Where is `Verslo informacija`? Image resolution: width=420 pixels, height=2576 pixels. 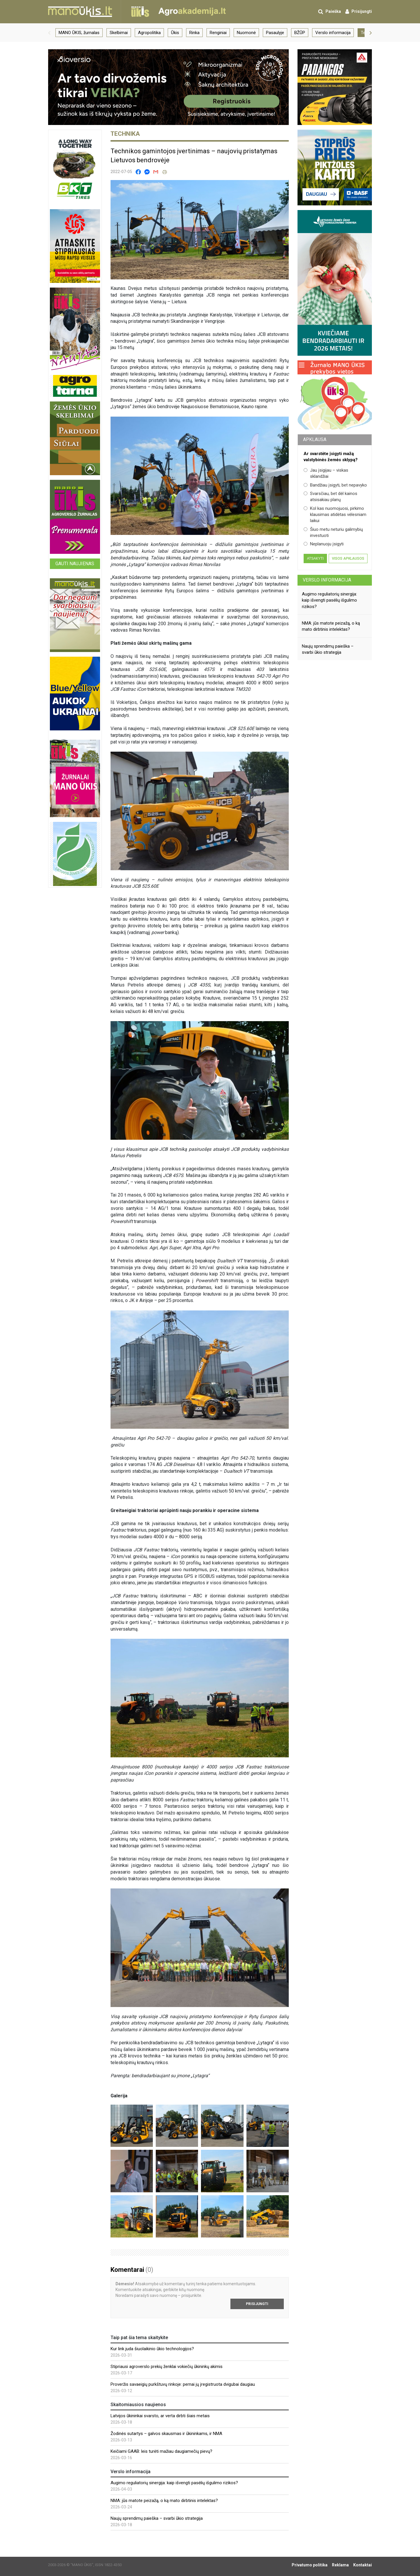 Verslo informacija is located at coordinates (327, 580).